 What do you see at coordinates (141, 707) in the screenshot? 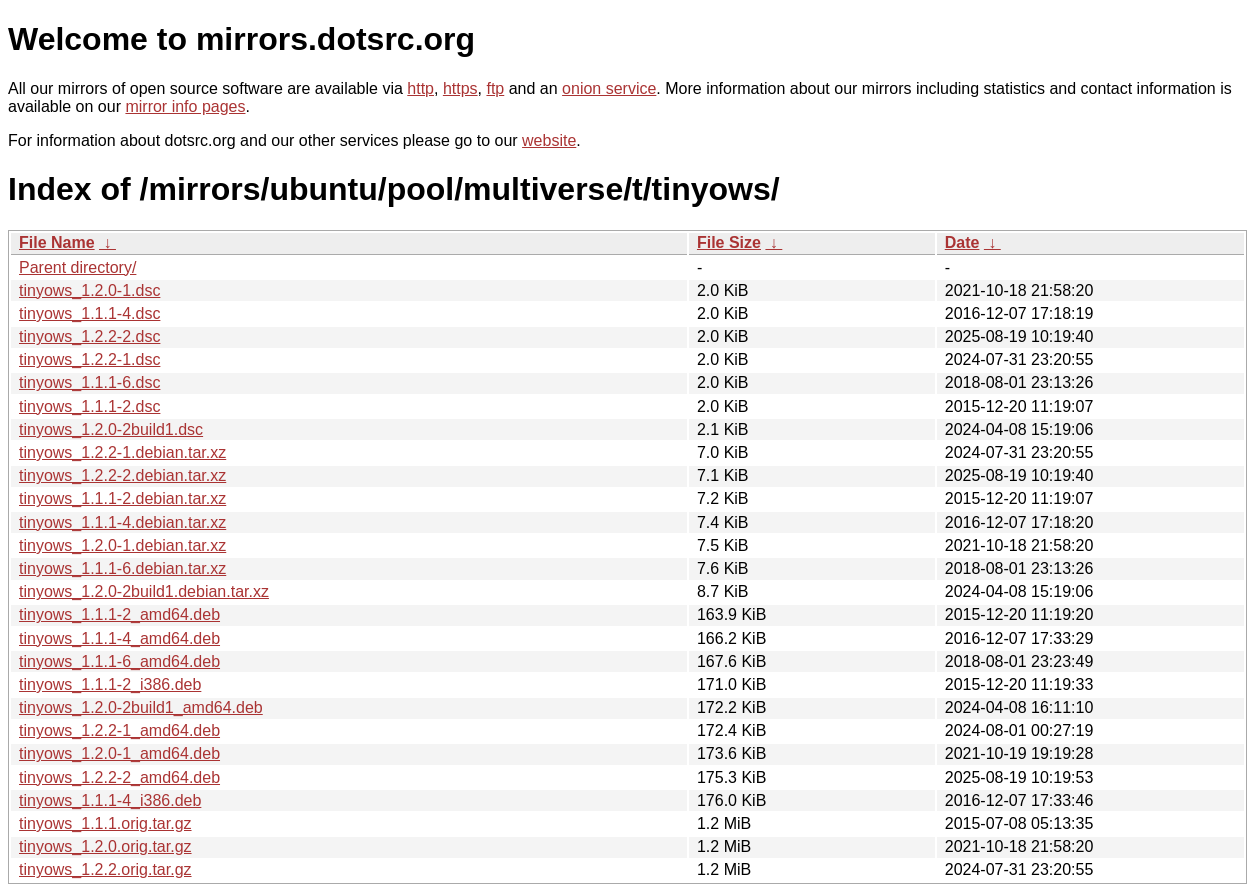
I see `tinyows_1.2.0-2build1_amd64.deb` at bounding box center [141, 707].